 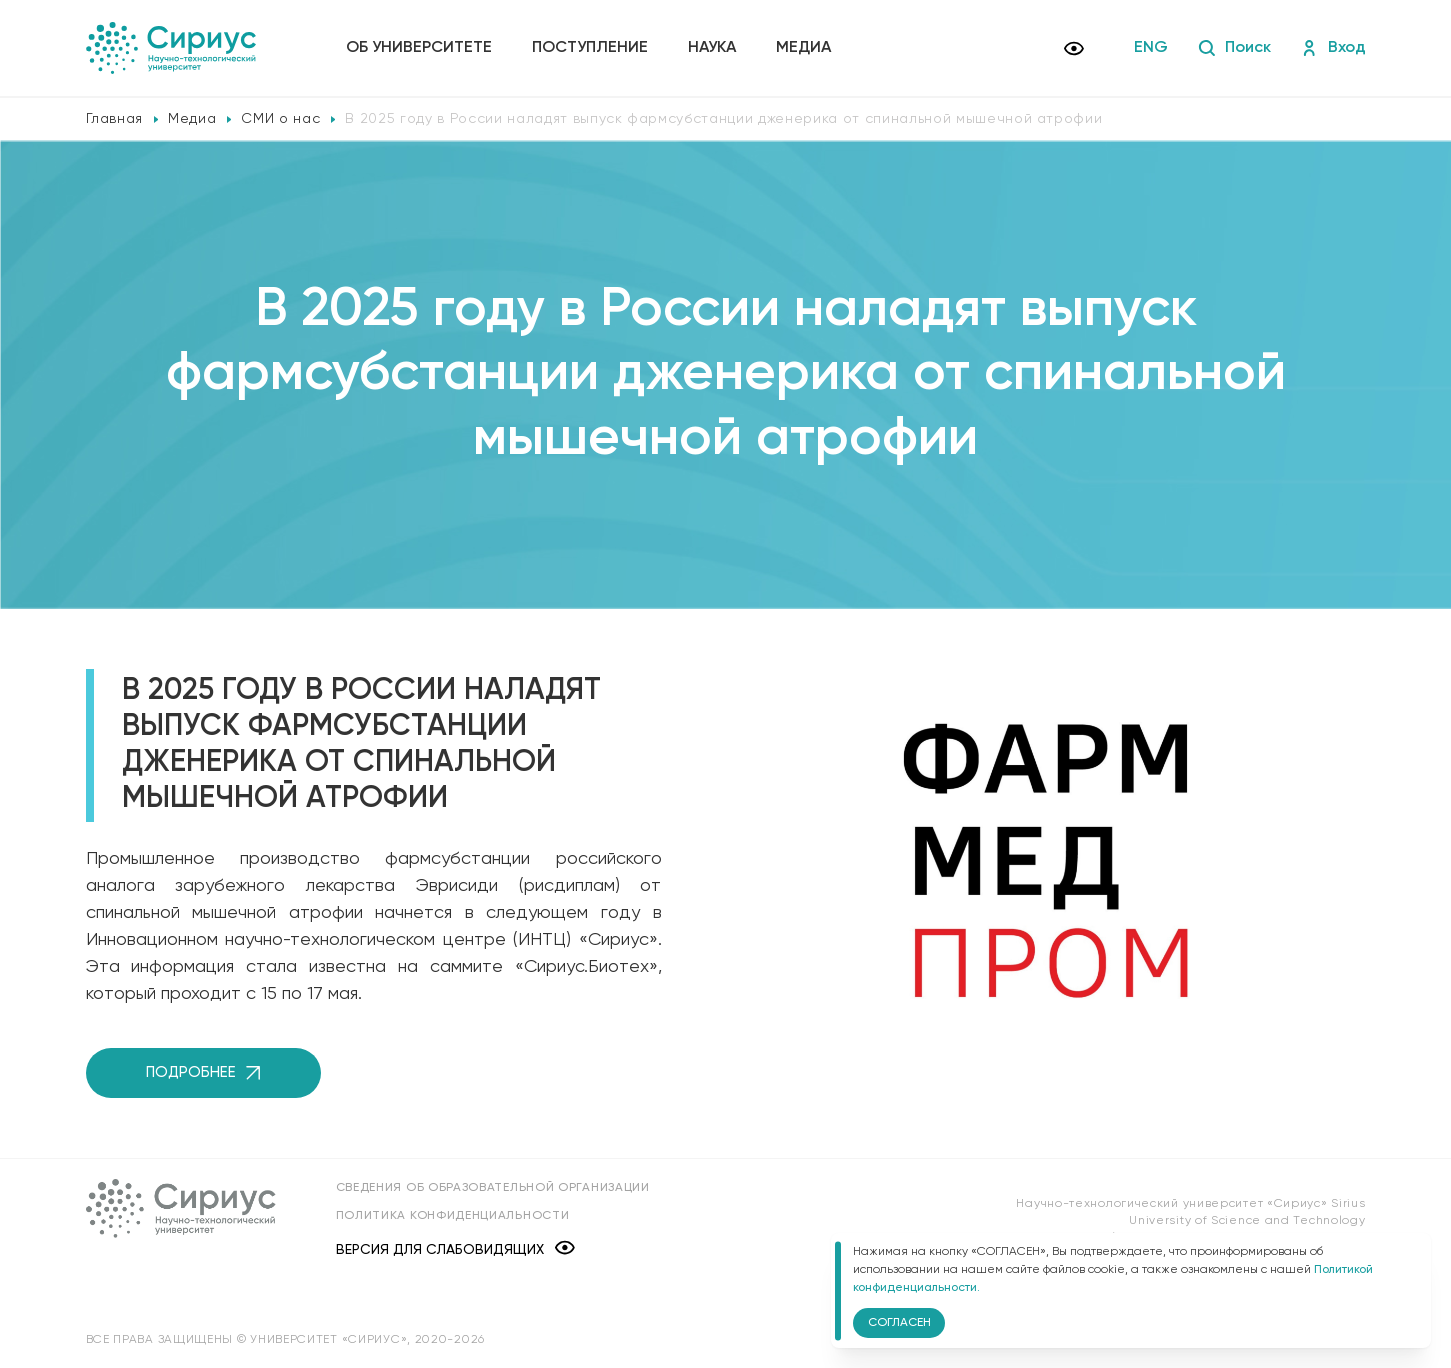 I want to click on Поступление, so click(x=590, y=48).